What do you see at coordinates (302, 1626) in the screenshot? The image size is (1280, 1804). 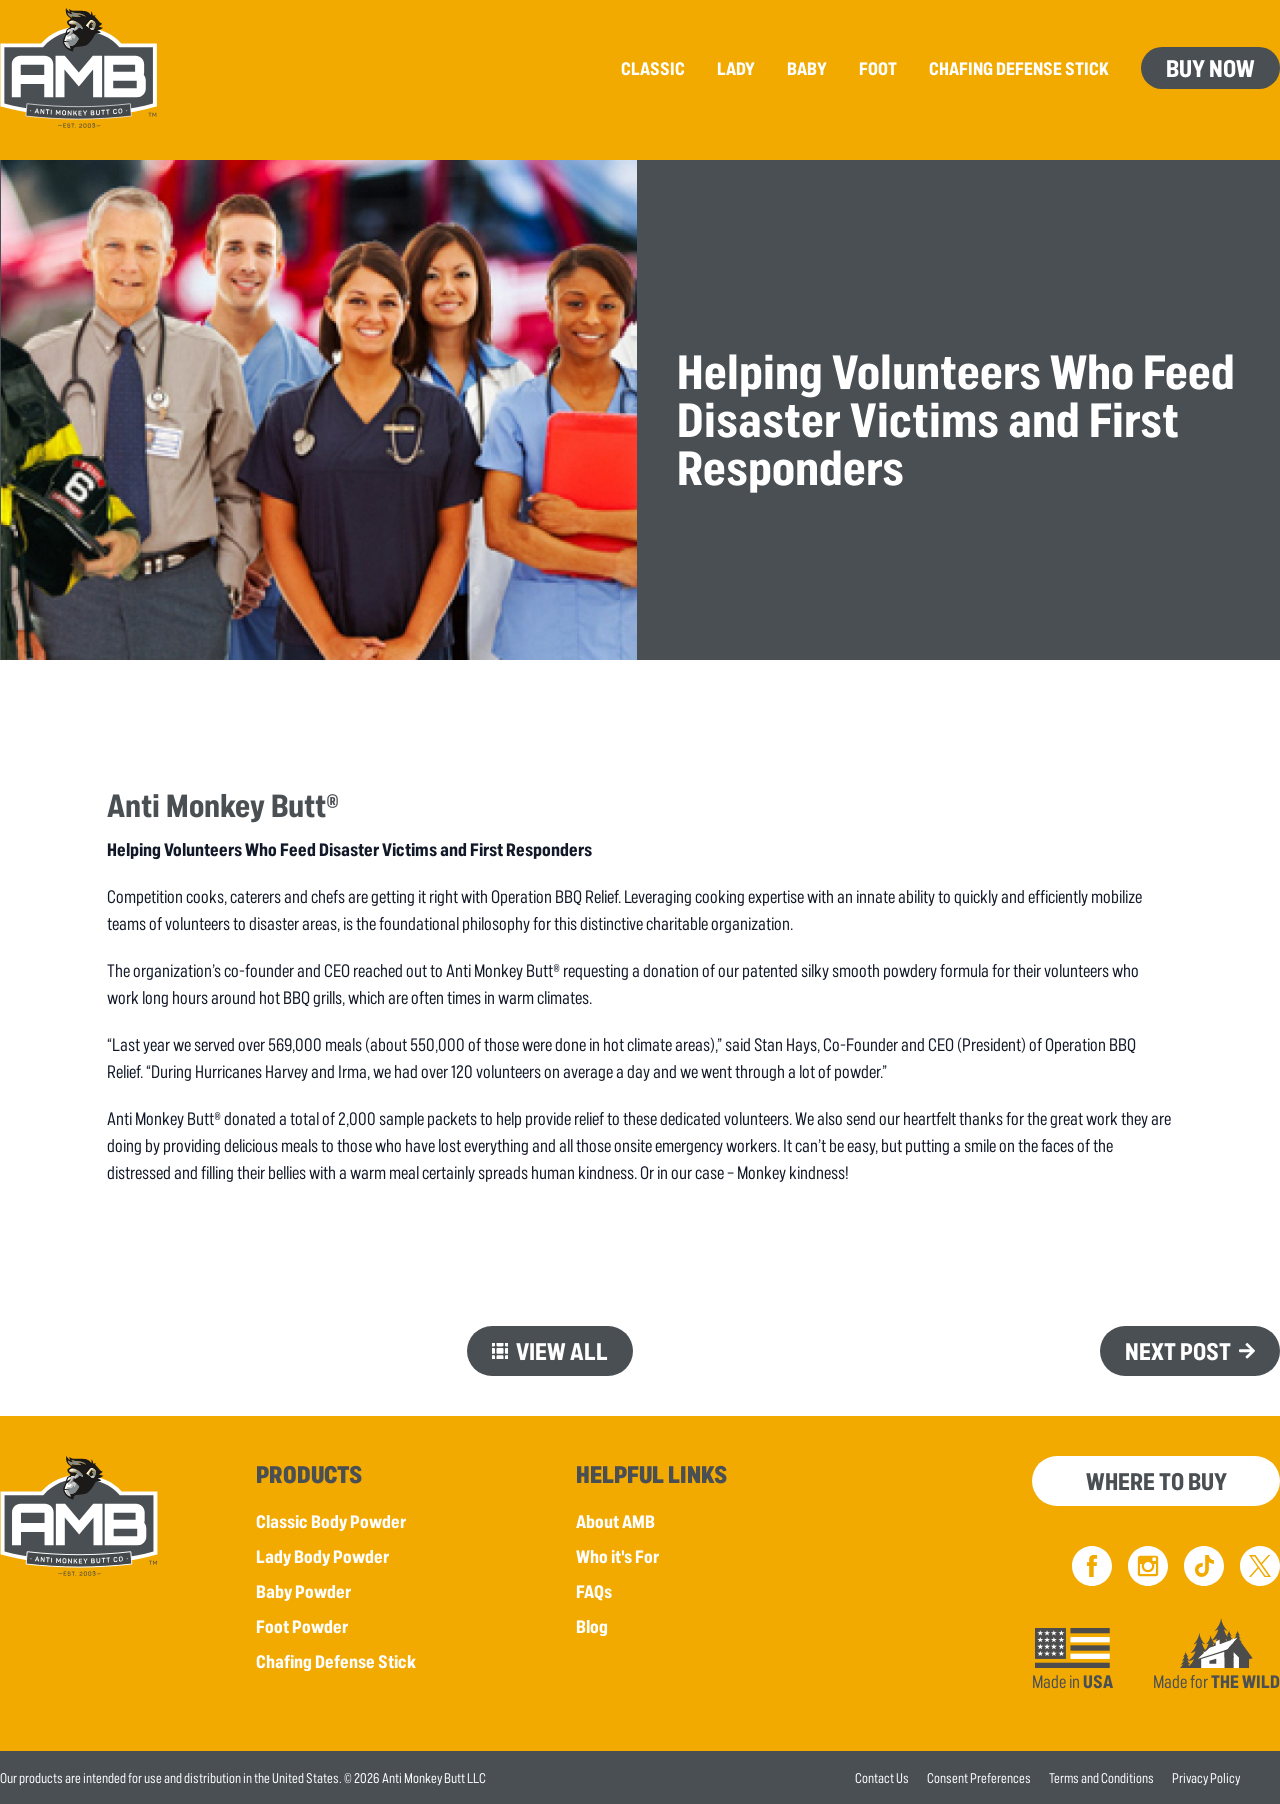 I see `Foot Powder` at bounding box center [302, 1626].